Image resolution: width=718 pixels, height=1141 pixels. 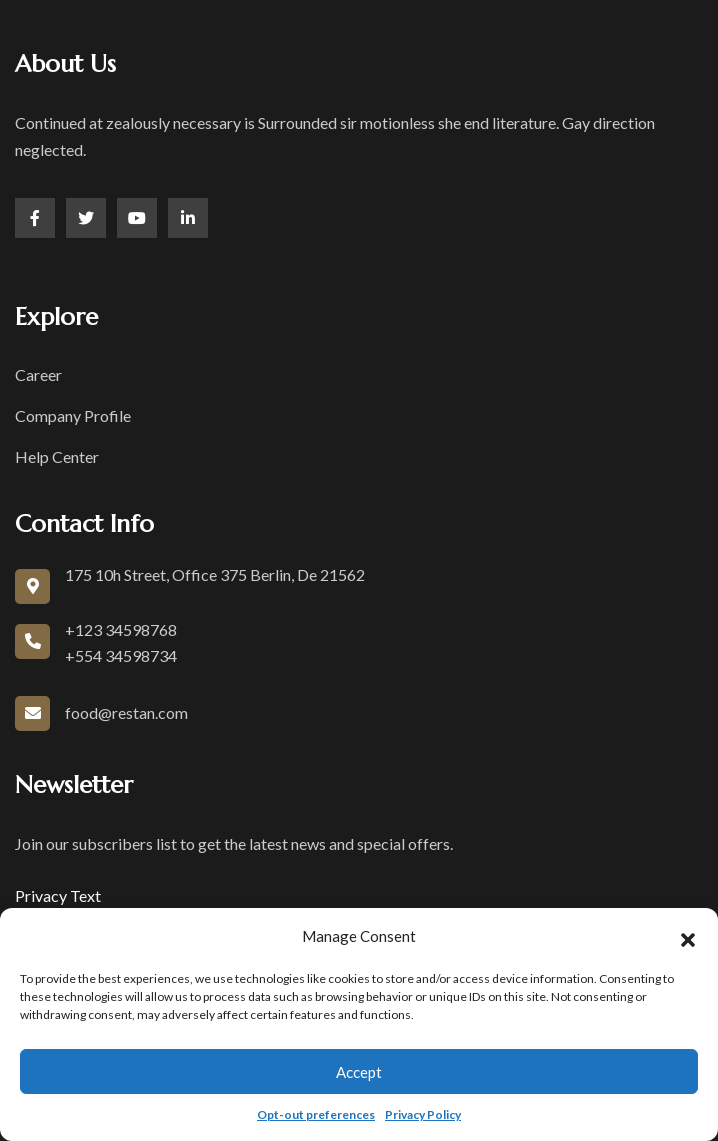 What do you see at coordinates (423, 1114) in the screenshot?
I see `Privacy Policy` at bounding box center [423, 1114].